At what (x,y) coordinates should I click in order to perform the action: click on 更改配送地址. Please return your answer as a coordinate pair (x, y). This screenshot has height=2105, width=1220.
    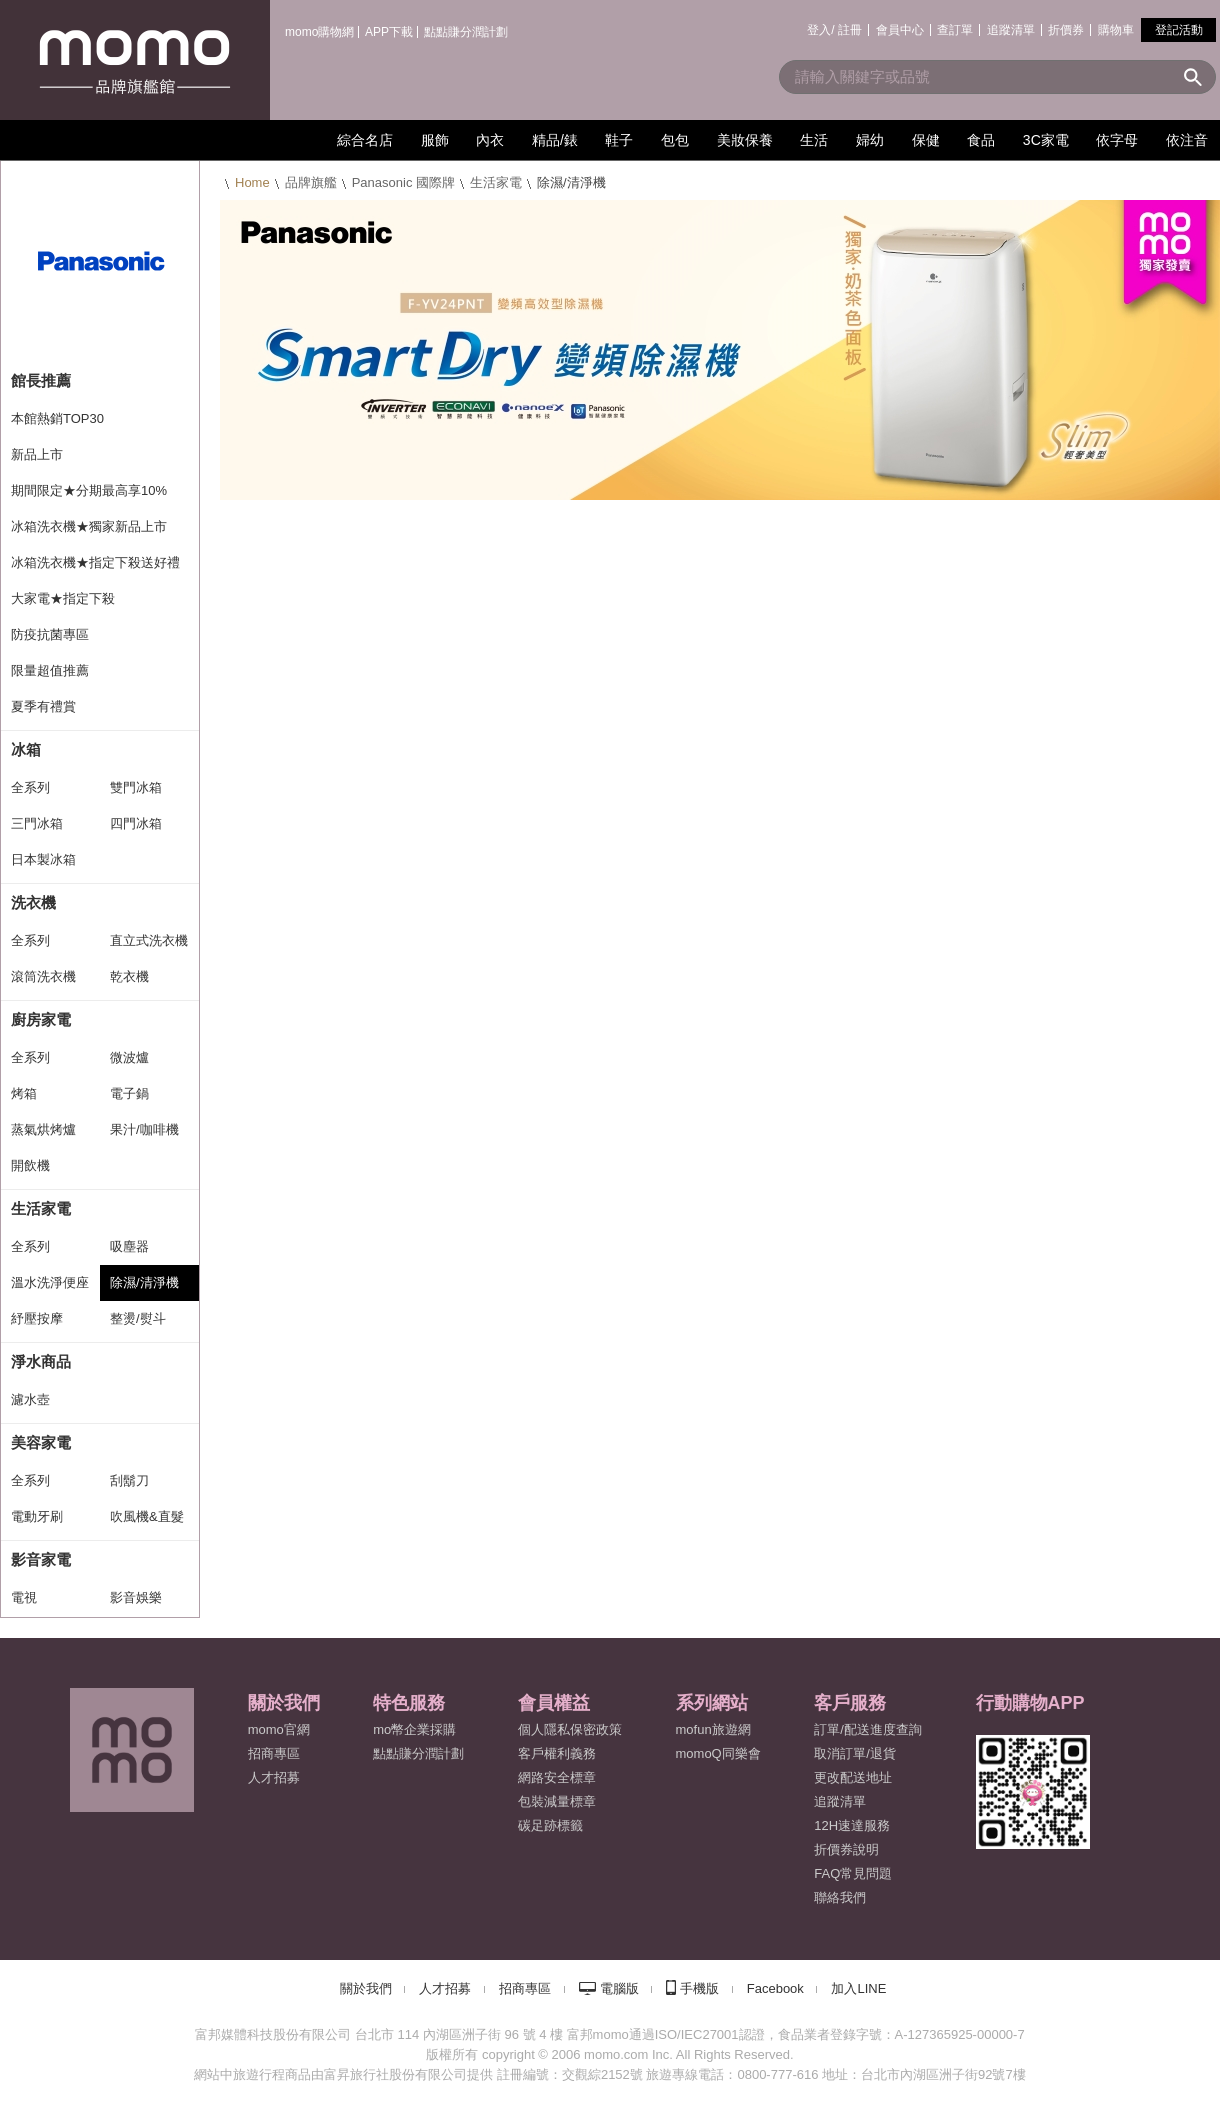
    Looking at the image, I should click on (853, 1777).